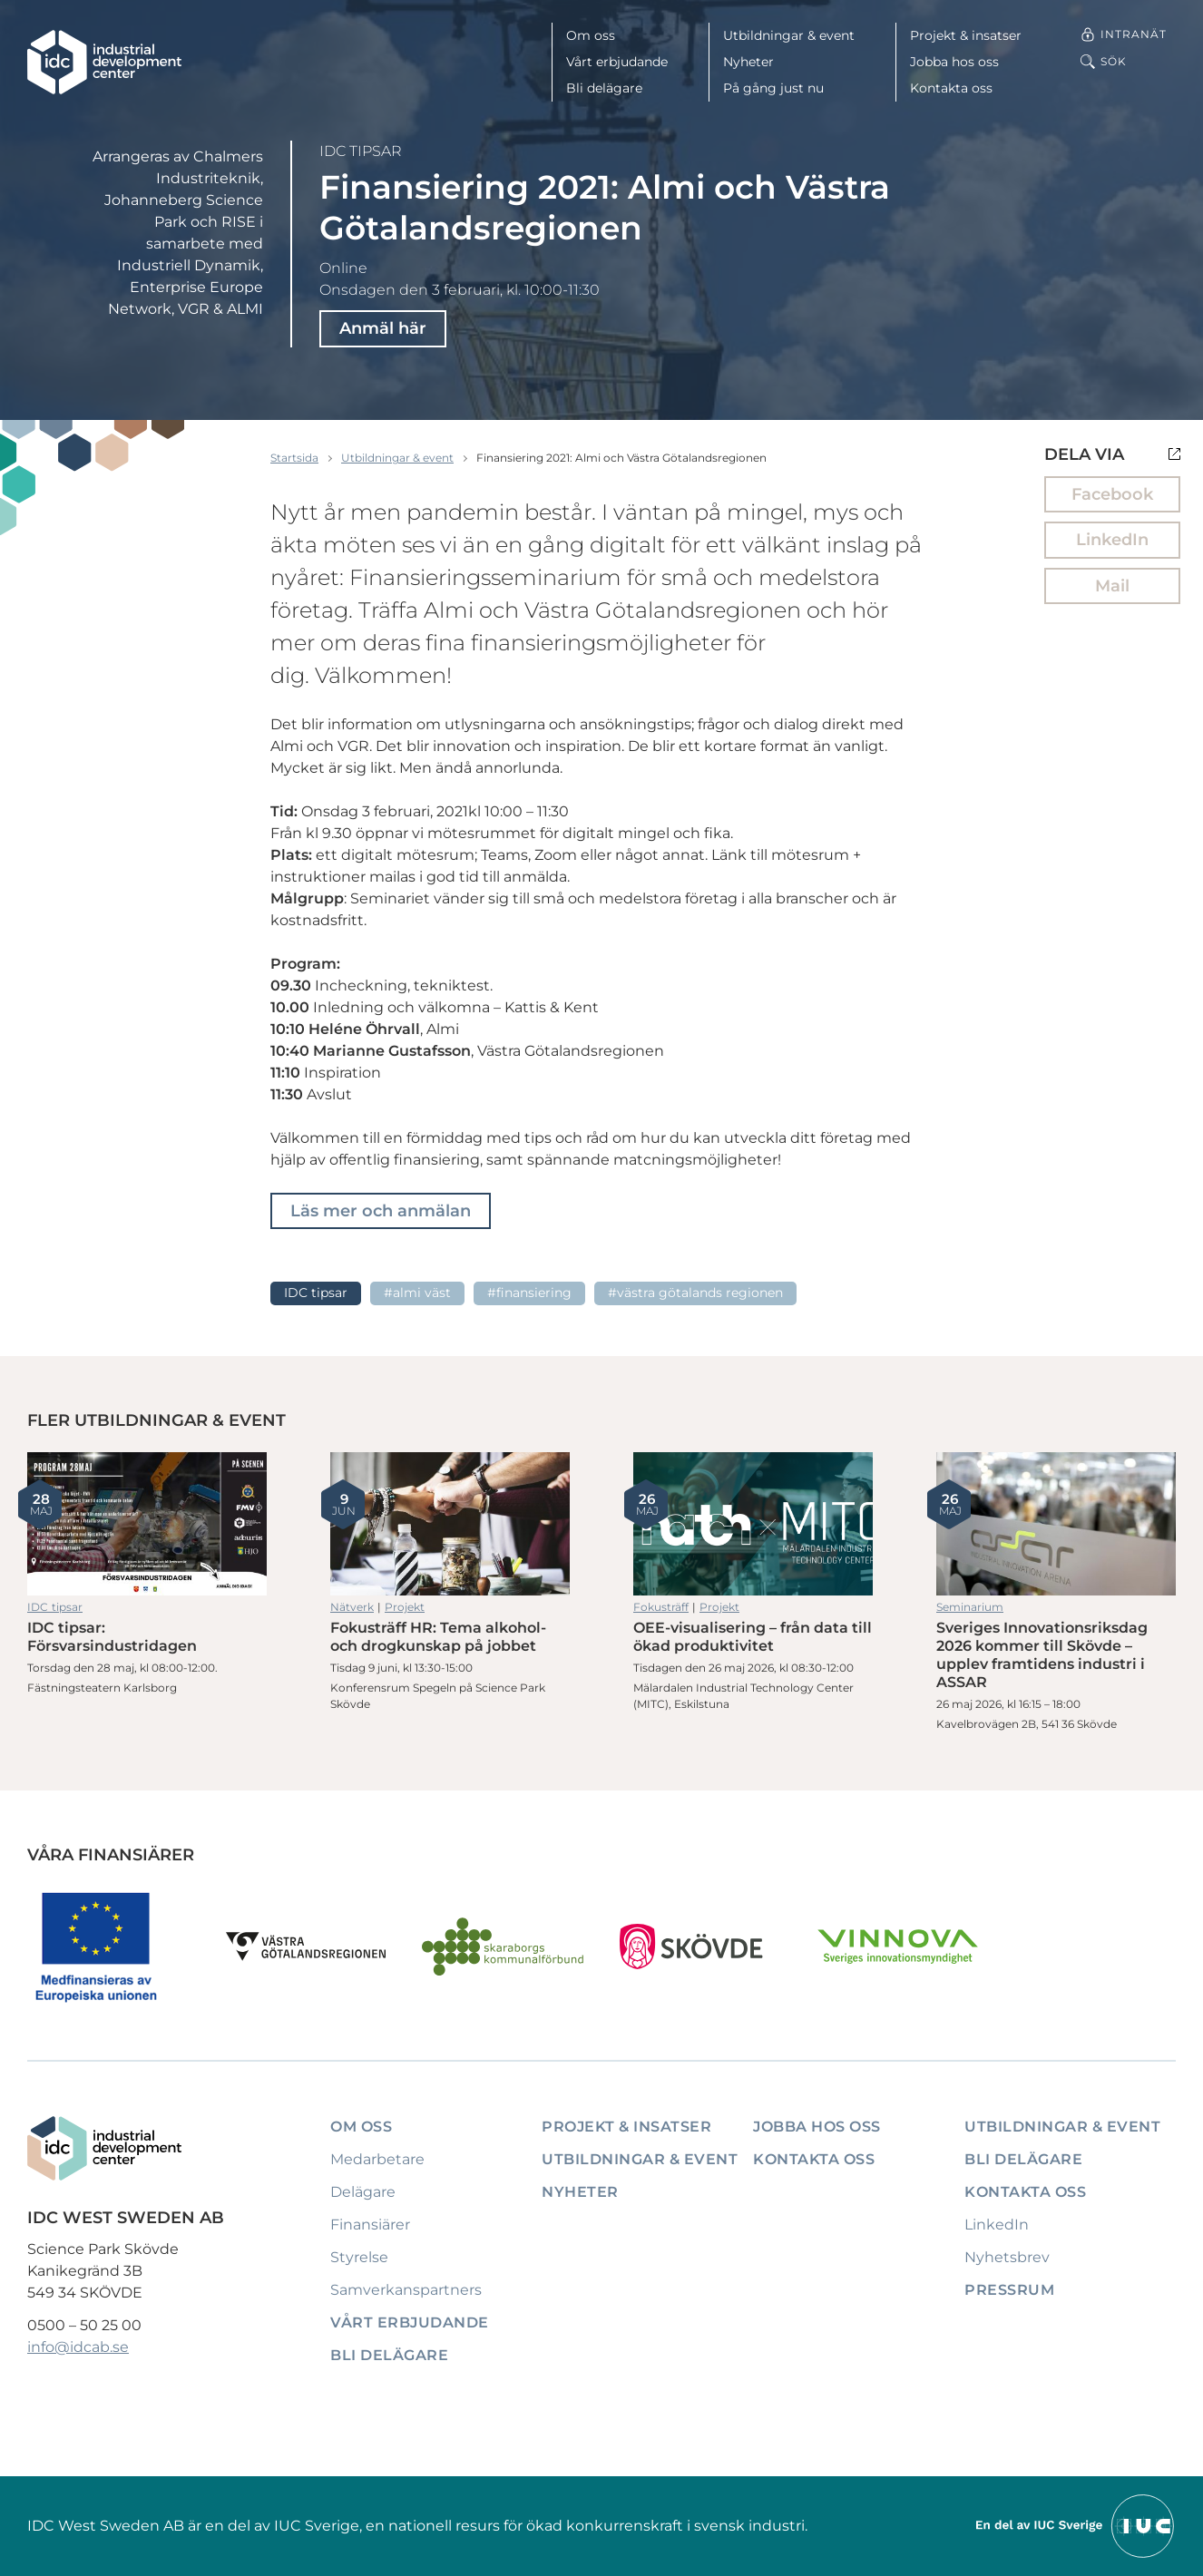 Image resolution: width=1203 pixels, height=2576 pixels. I want to click on Pressrum, so click(1009, 2289).